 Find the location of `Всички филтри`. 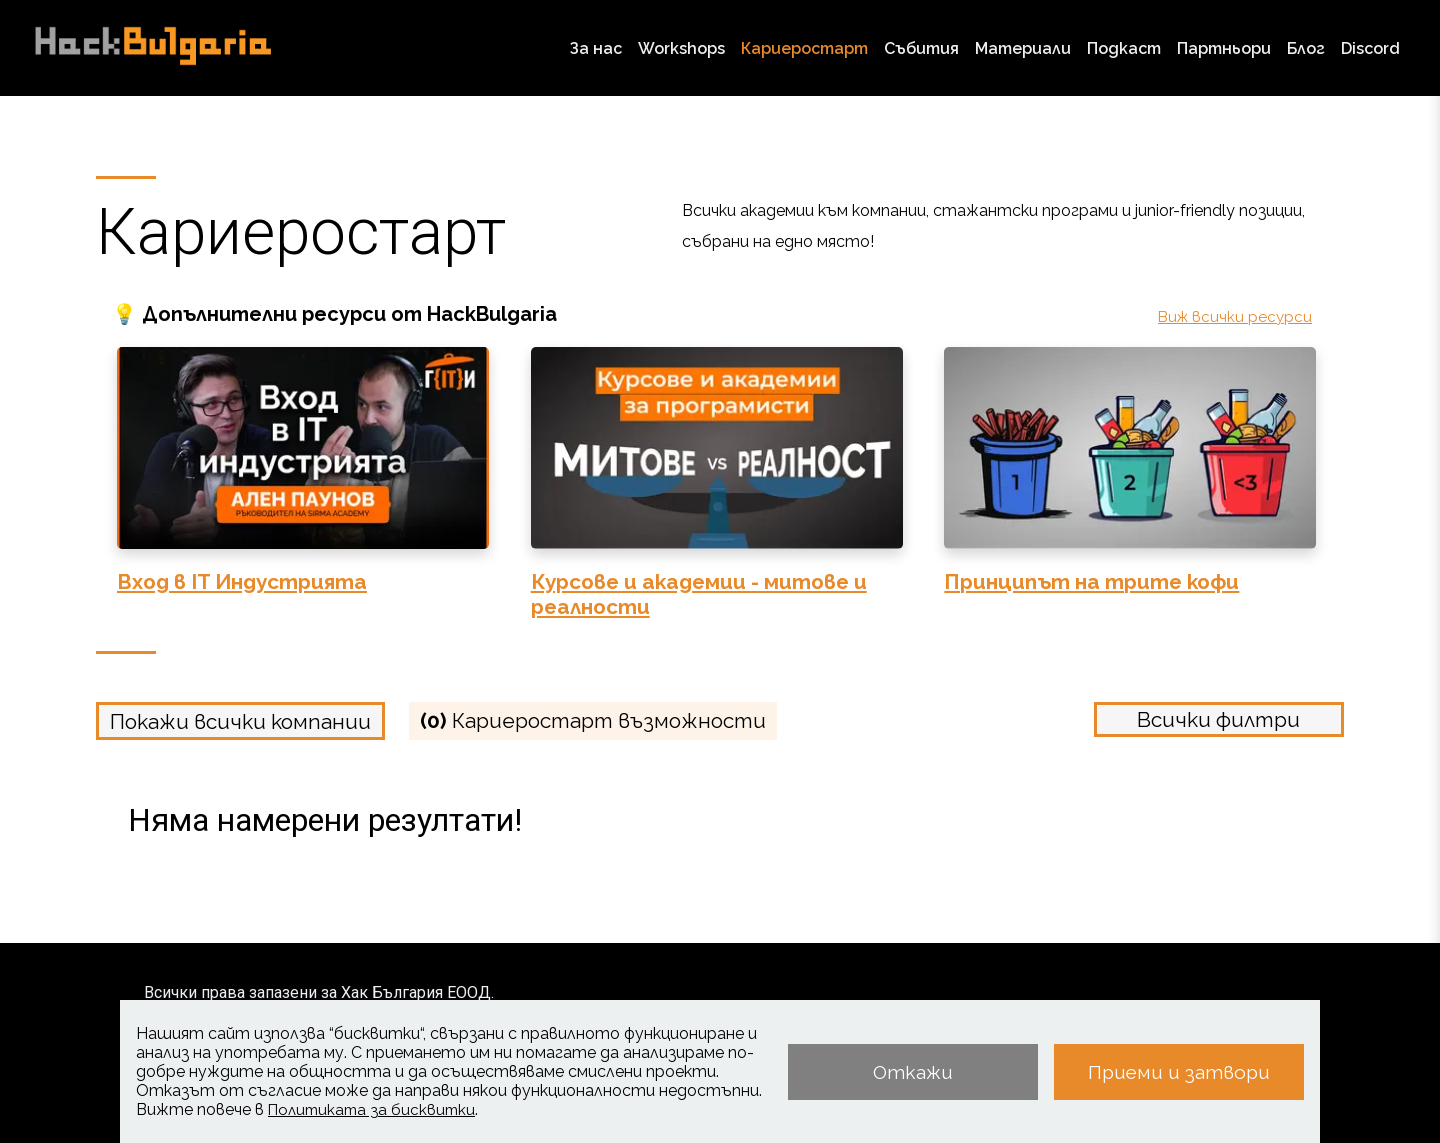

Всички филтри is located at coordinates (1218, 719).